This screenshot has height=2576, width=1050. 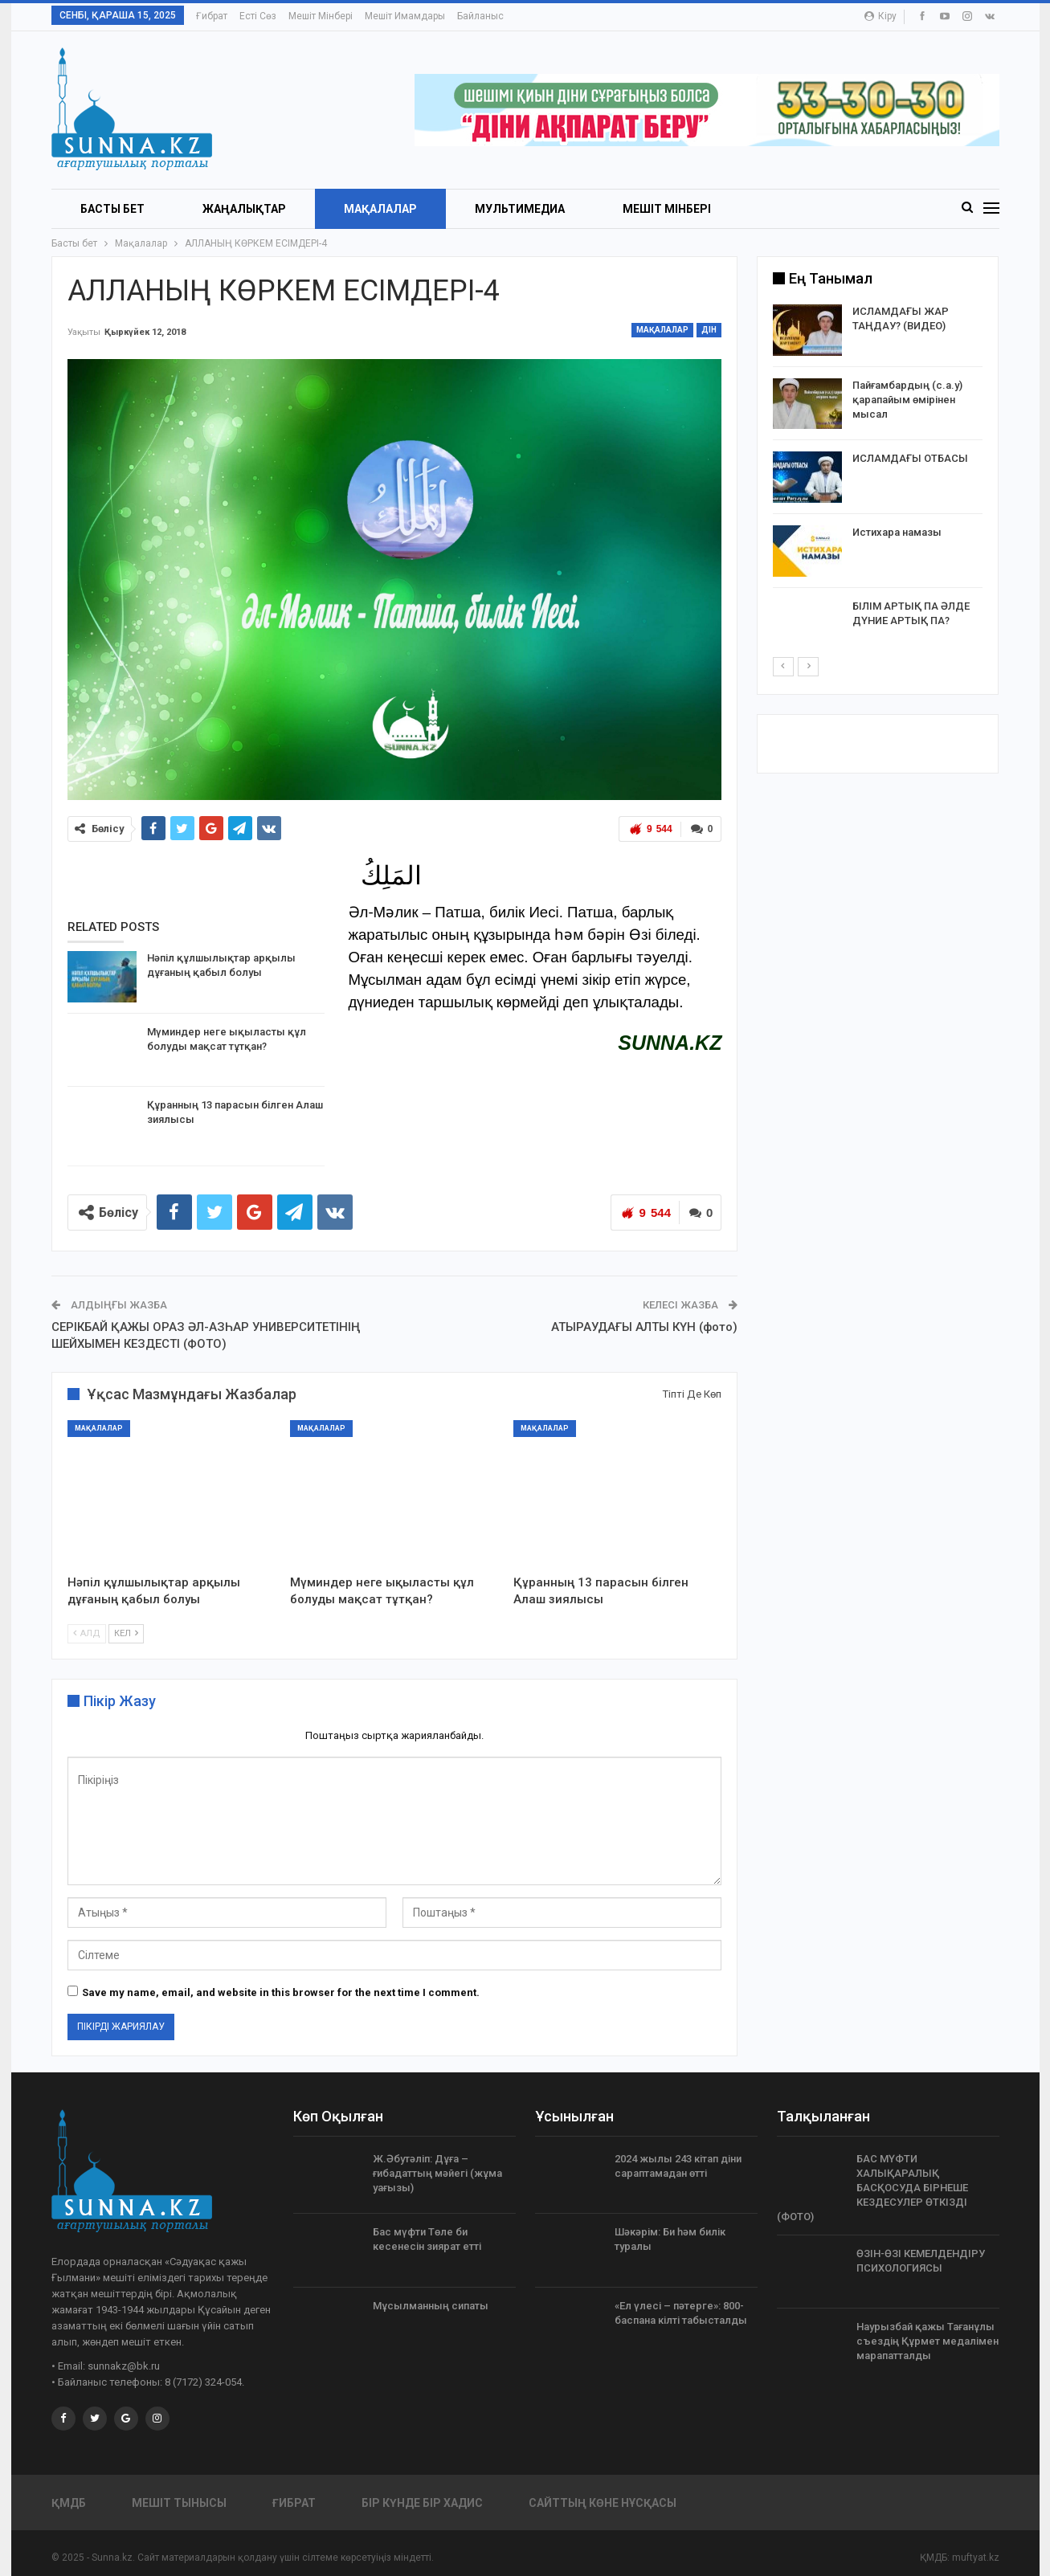 What do you see at coordinates (405, 16) in the screenshot?
I see `Мешіт имамдары` at bounding box center [405, 16].